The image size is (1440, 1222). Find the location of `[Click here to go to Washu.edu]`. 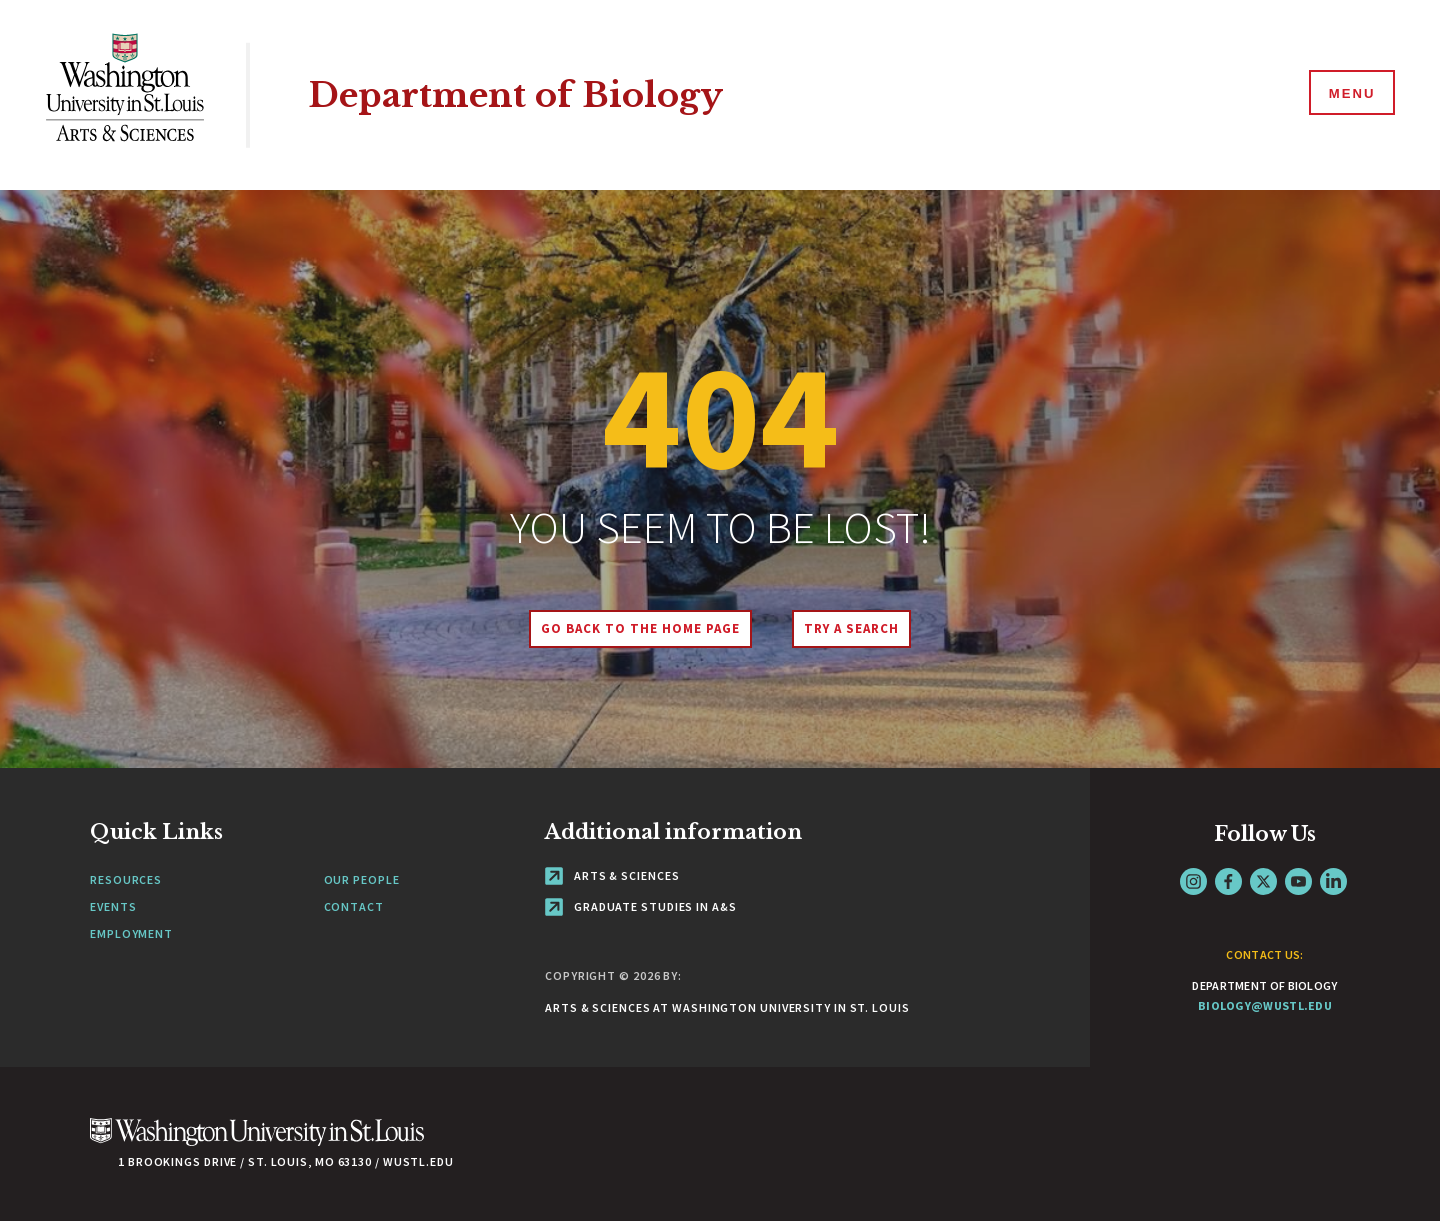

[Click here to go to Washu.edu] is located at coordinates (257, 1142).